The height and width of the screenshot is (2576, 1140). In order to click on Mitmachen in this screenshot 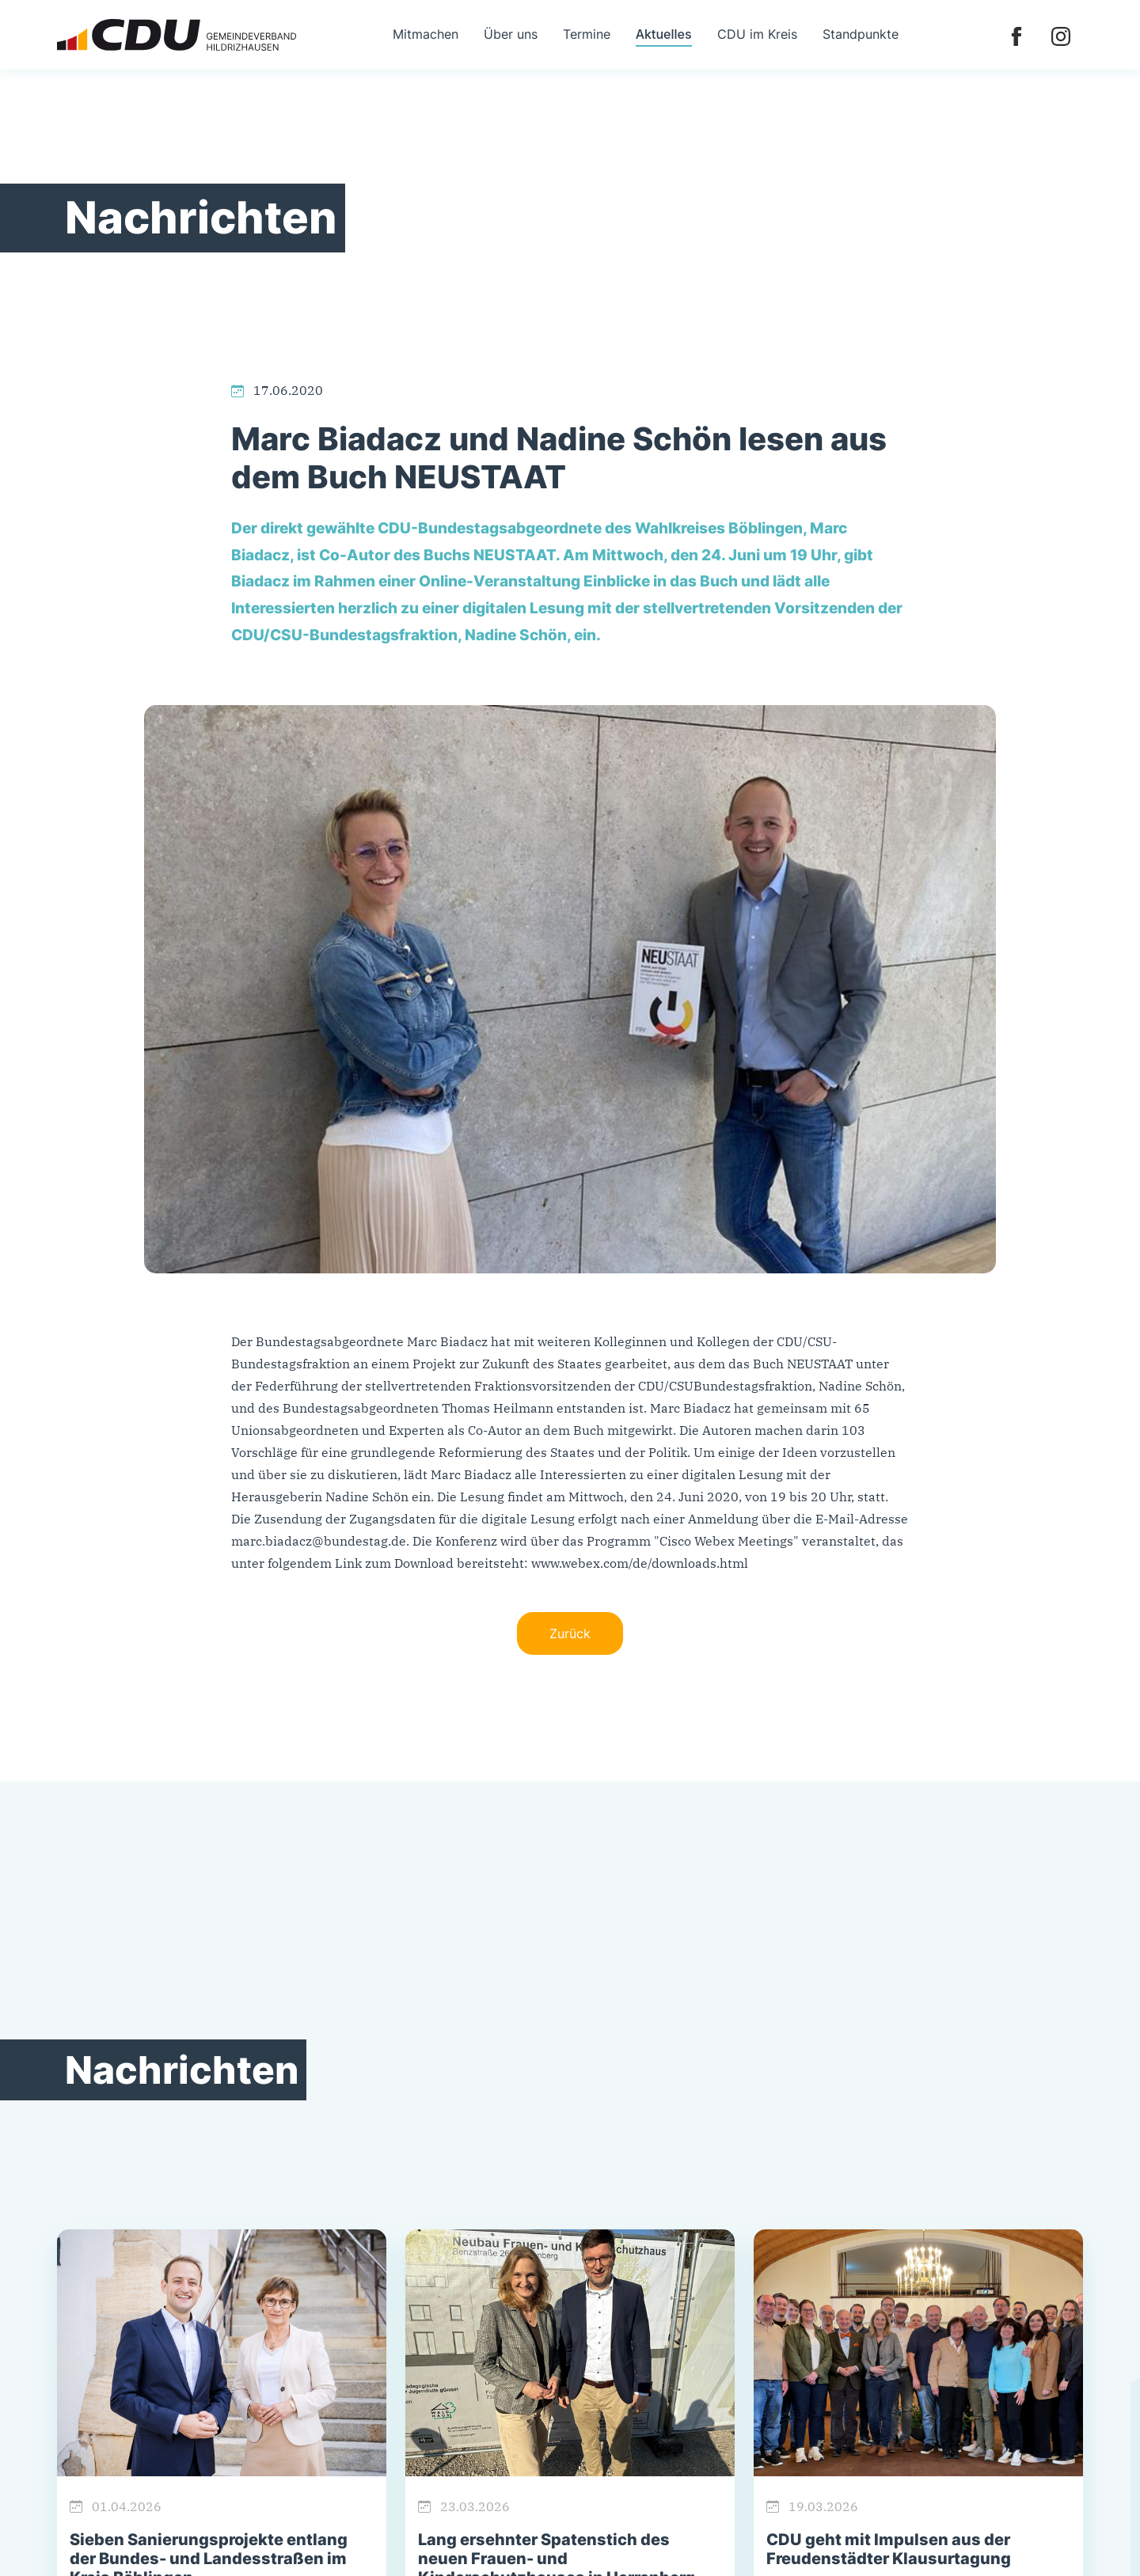, I will do `click(425, 34)`.